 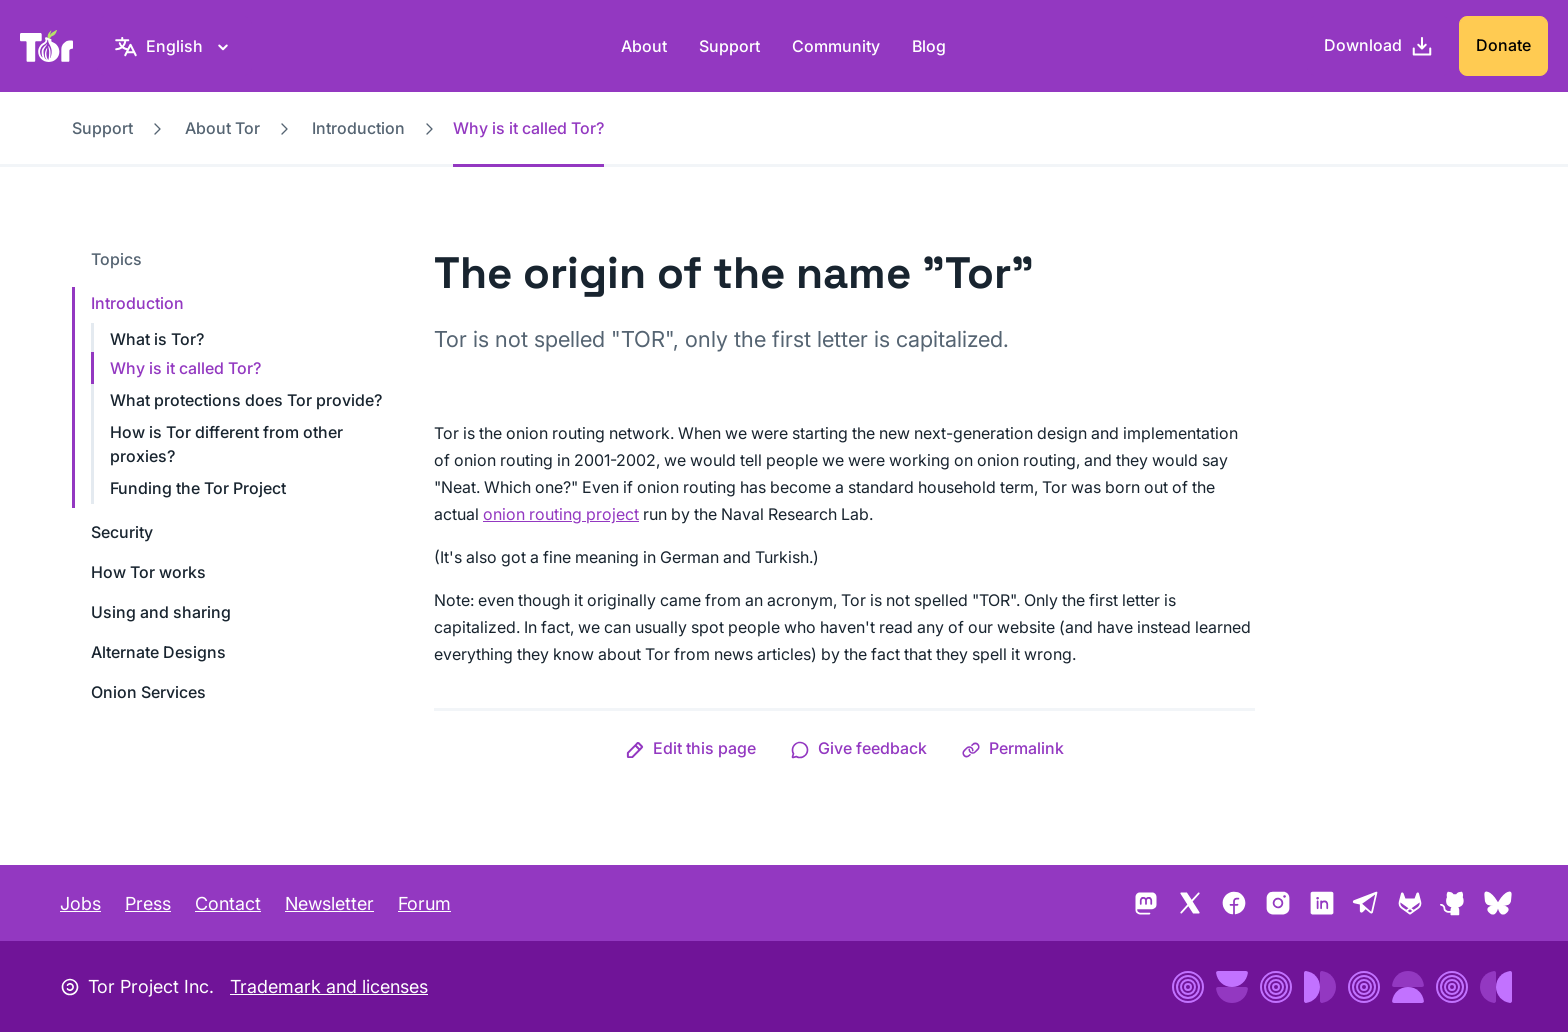 What do you see at coordinates (148, 572) in the screenshot?
I see `How Tor works` at bounding box center [148, 572].